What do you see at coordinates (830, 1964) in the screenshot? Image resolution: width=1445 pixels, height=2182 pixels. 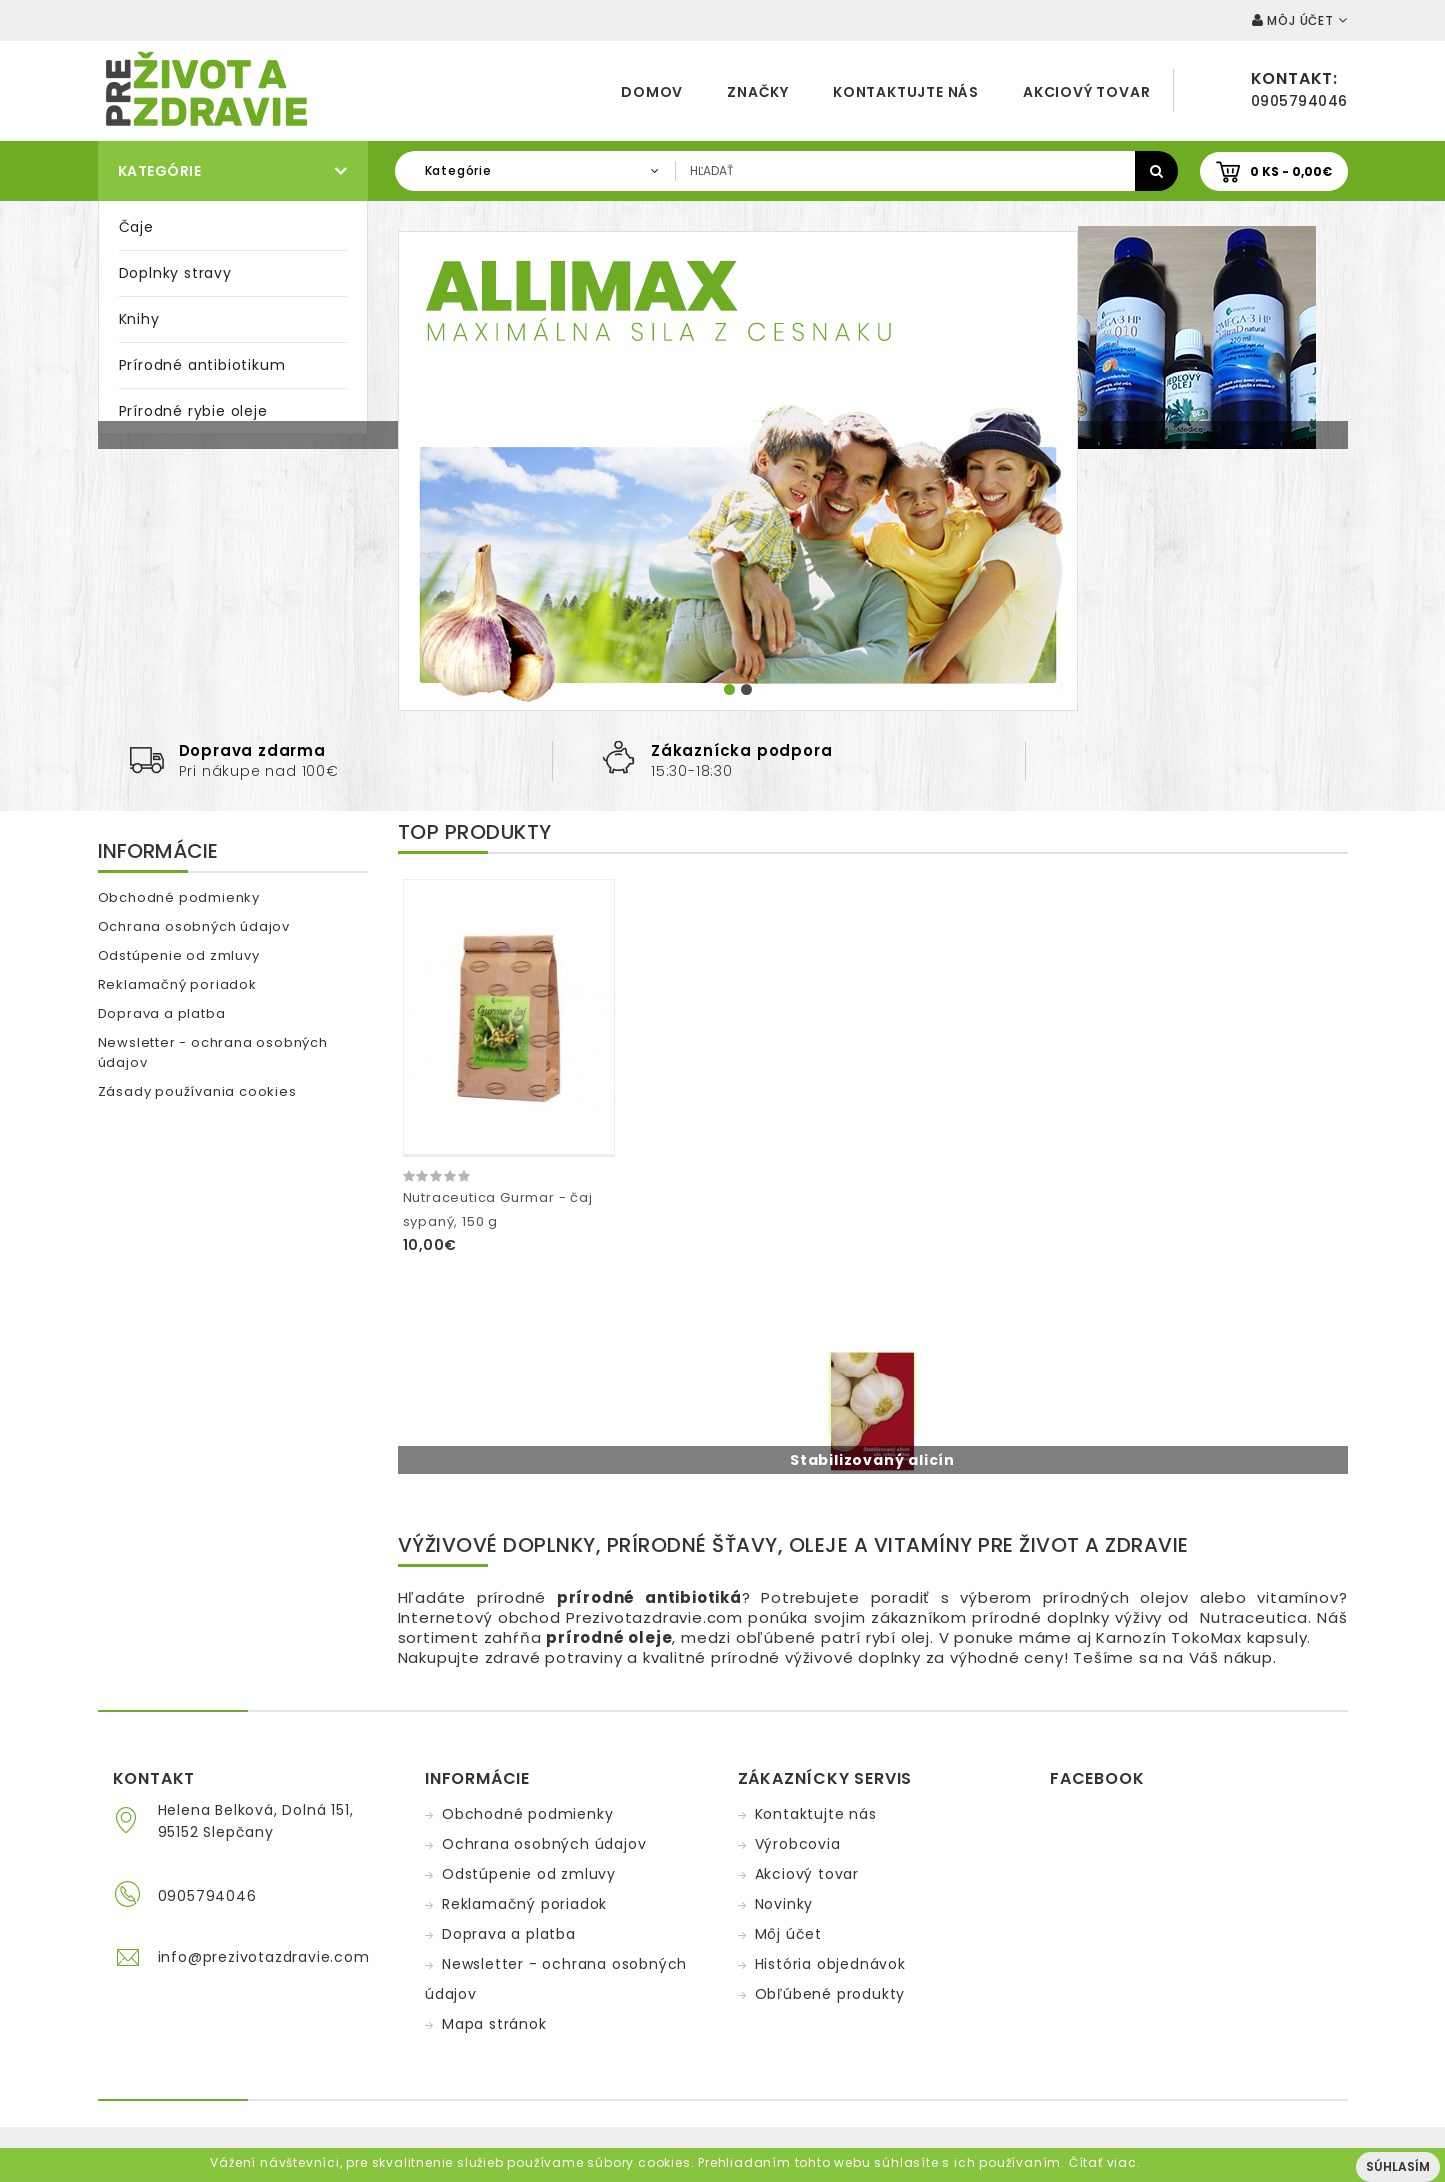 I see `História objednávok` at bounding box center [830, 1964].